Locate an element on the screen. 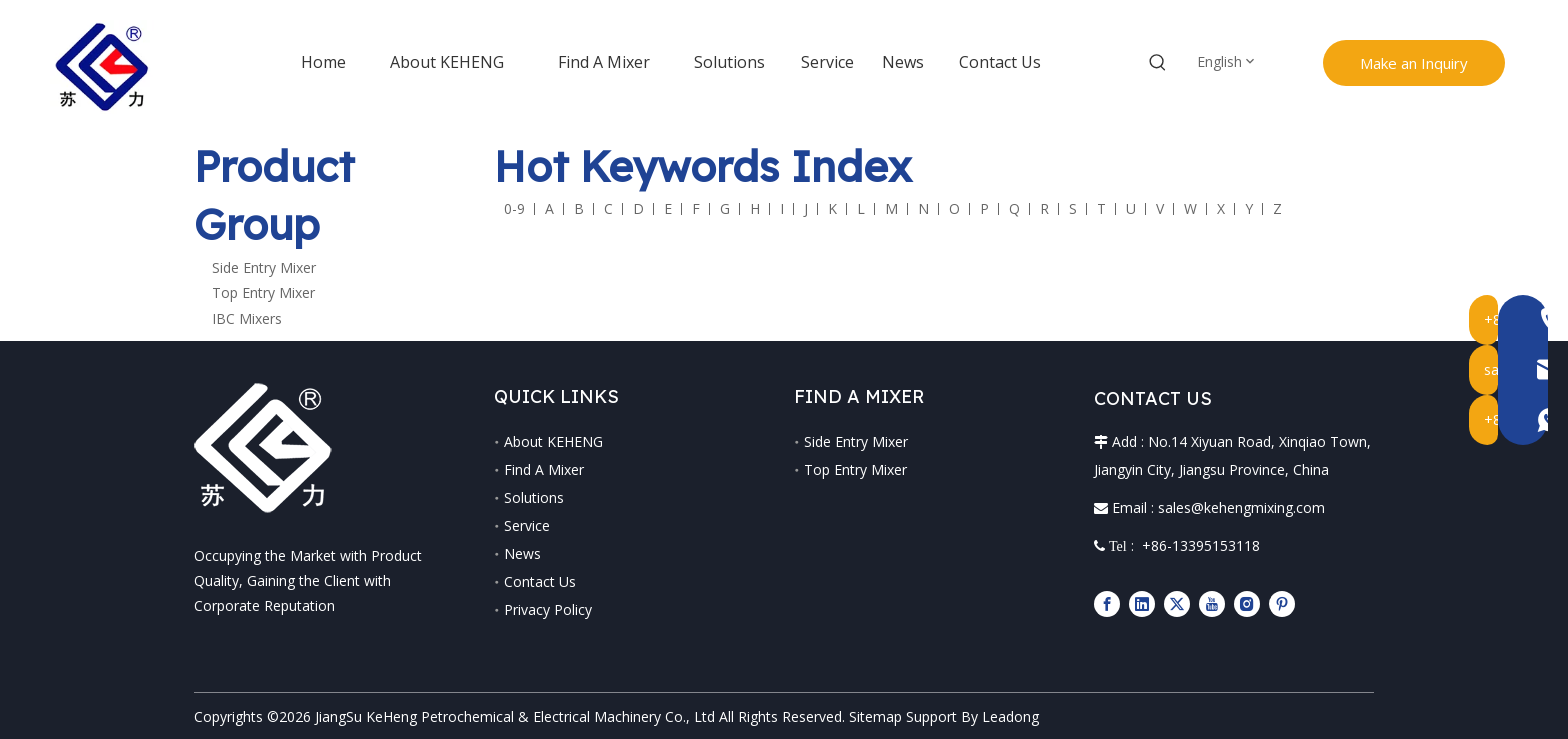  Service is located at coordinates (527, 525).